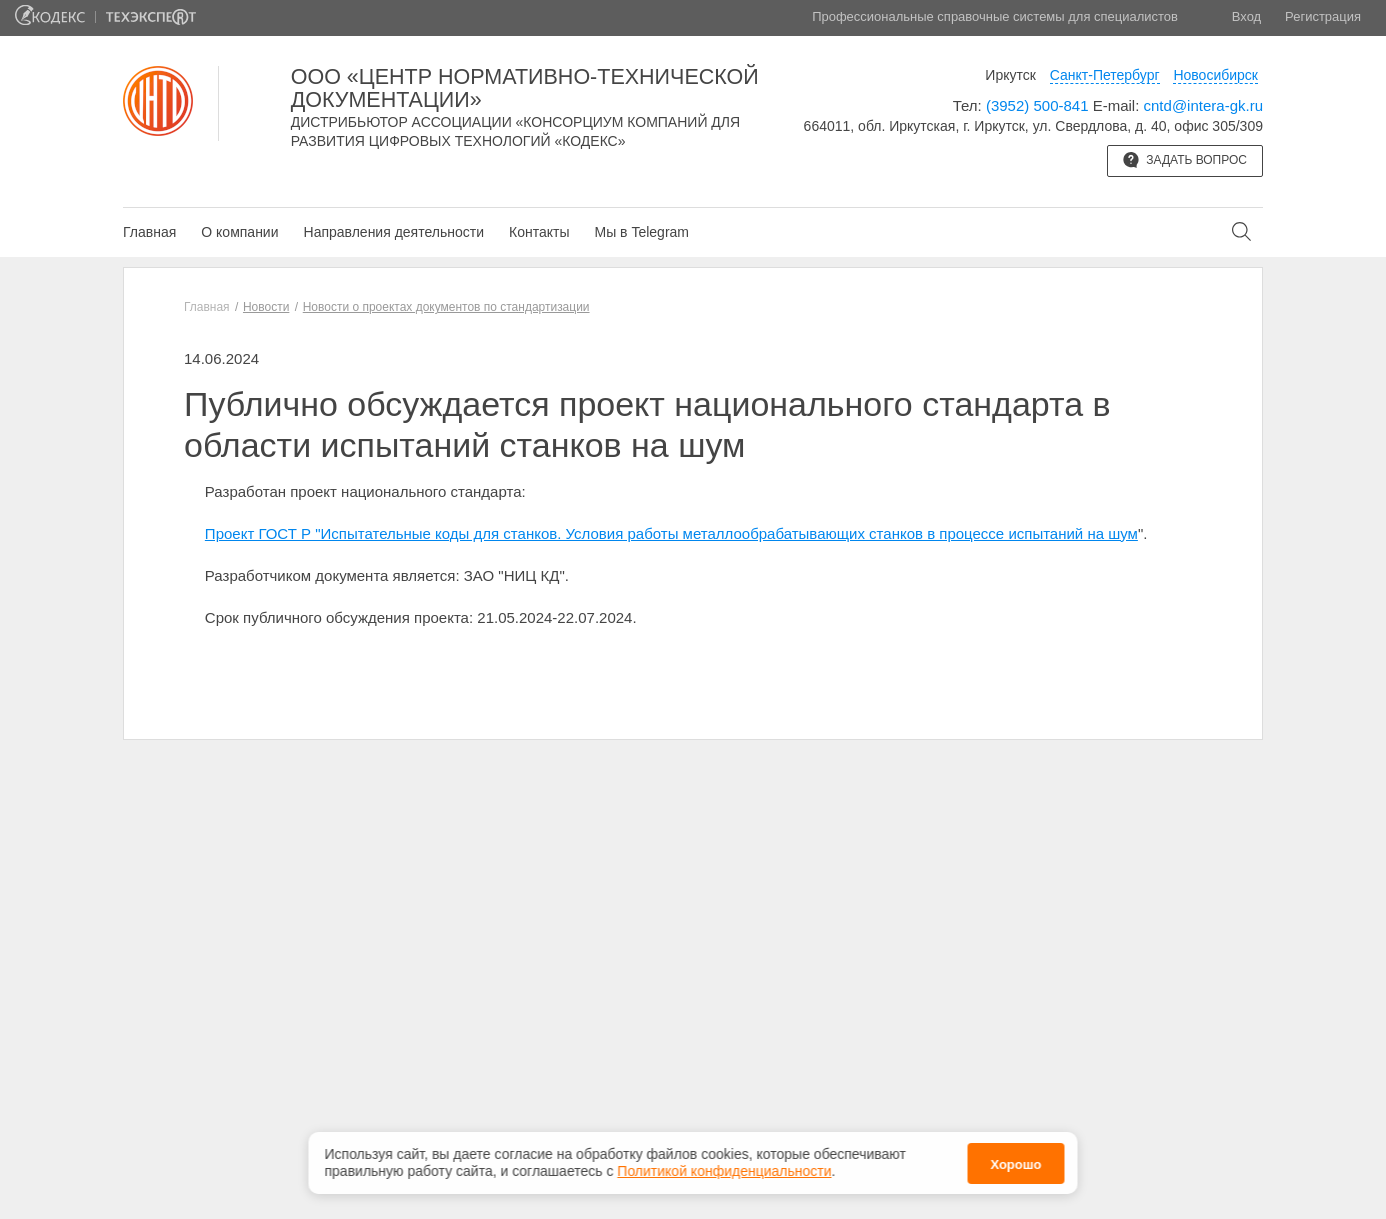 This screenshot has width=1386, height=1219. What do you see at coordinates (641, 232) in the screenshot?
I see `Мы в Telegram` at bounding box center [641, 232].